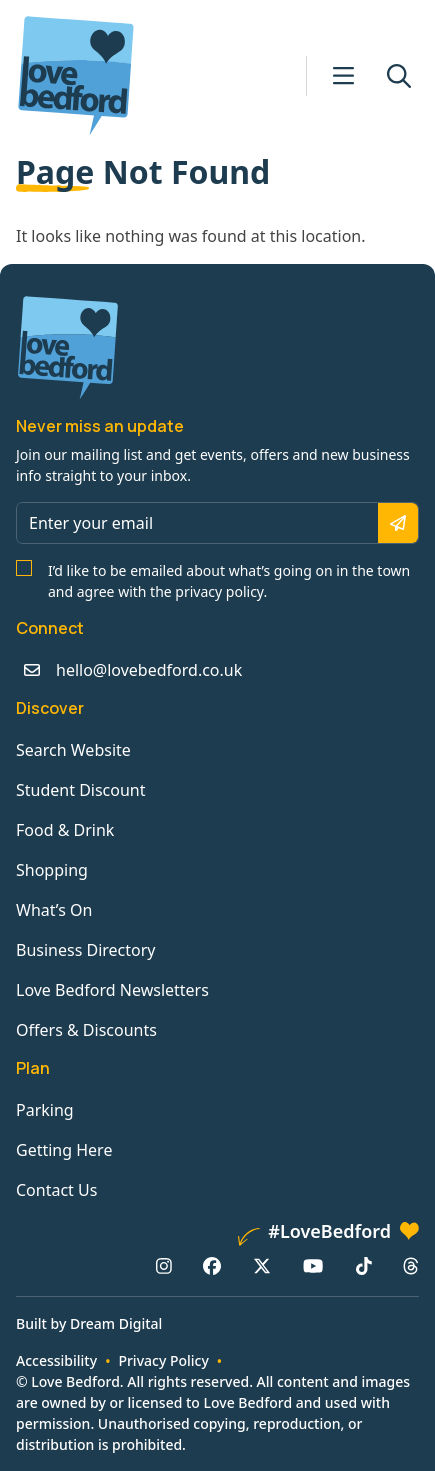 This screenshot has width=435, height=1471. I want to click on Contact Us, so click(56, 1190).